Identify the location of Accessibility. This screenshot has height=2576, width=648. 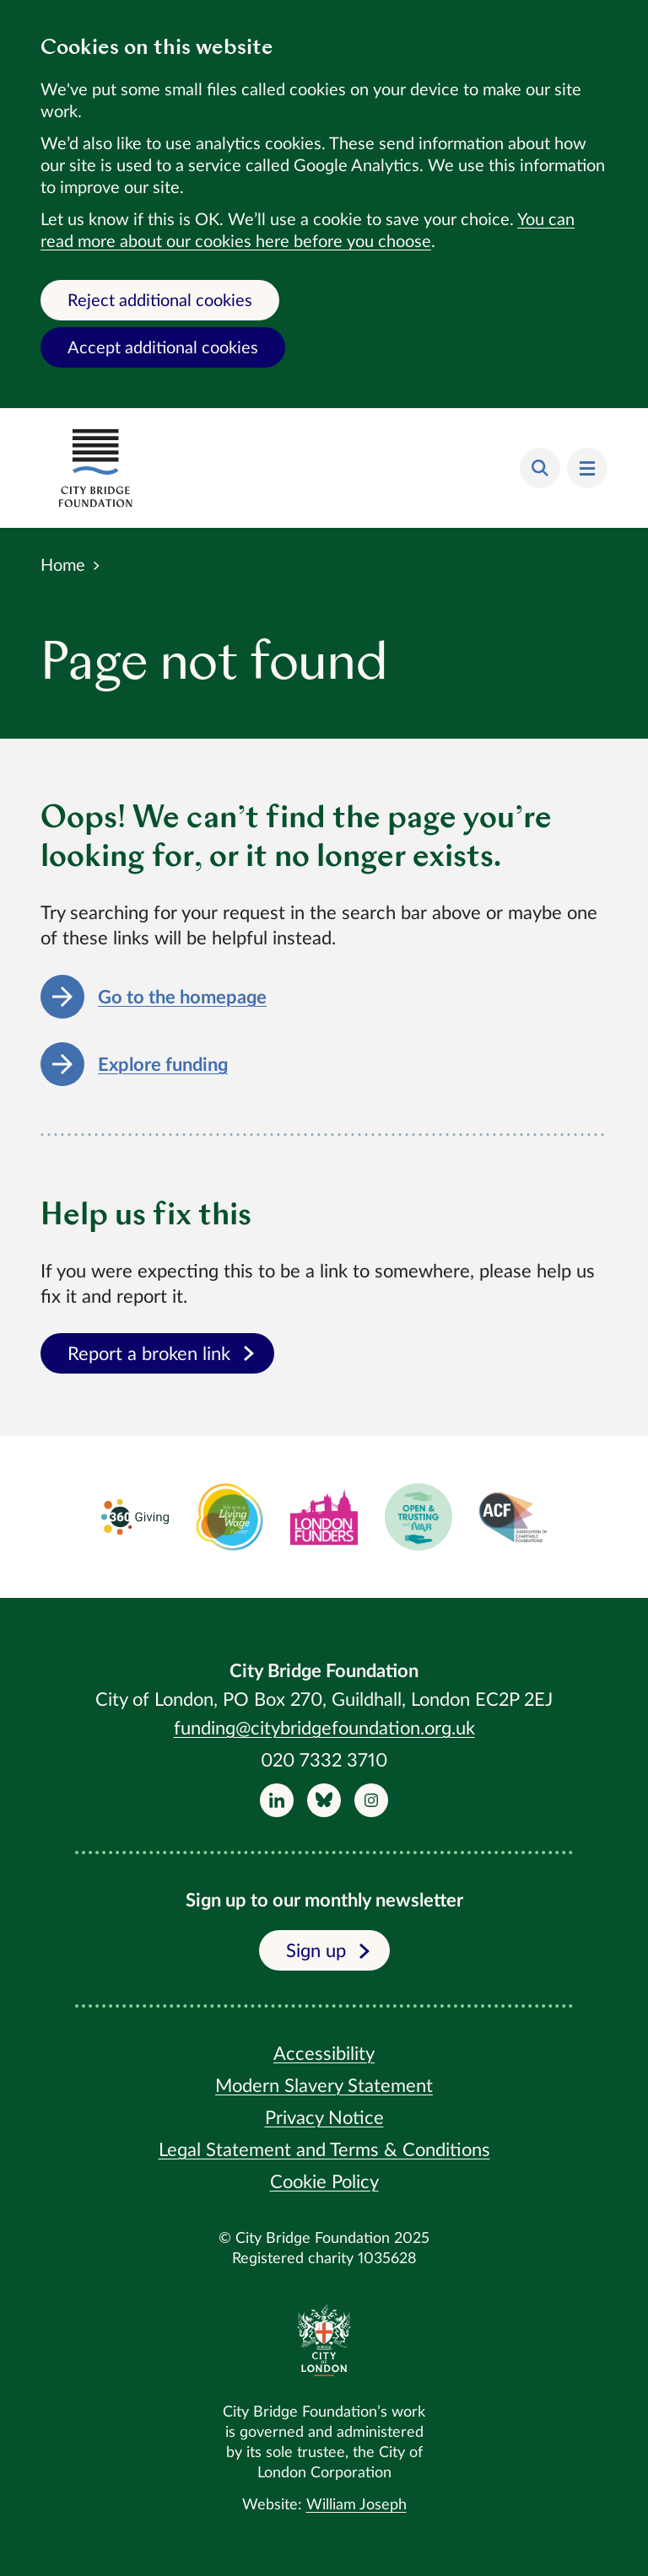
(324, 2054).